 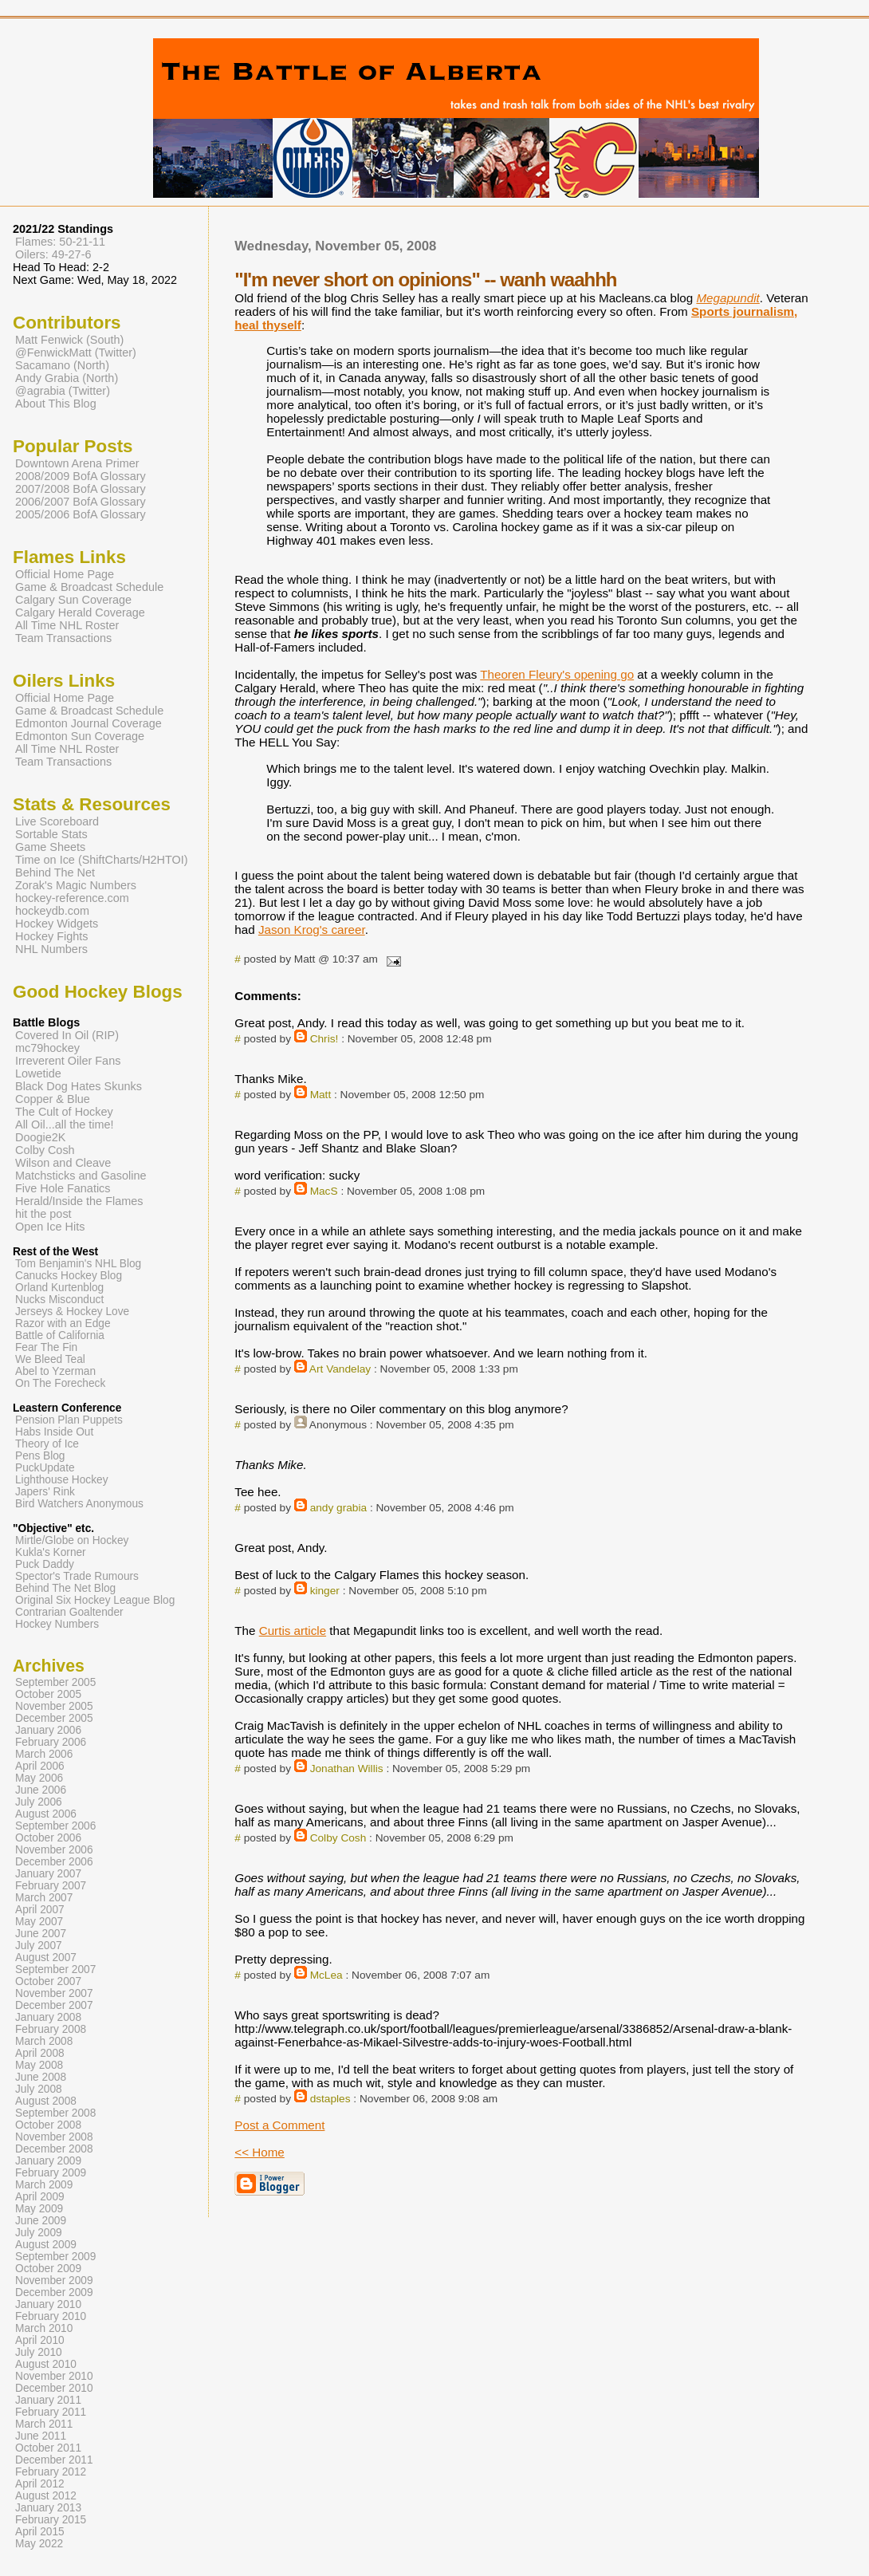 I want to click on Pension Plan Puppets, so click(x=69, y=1420).